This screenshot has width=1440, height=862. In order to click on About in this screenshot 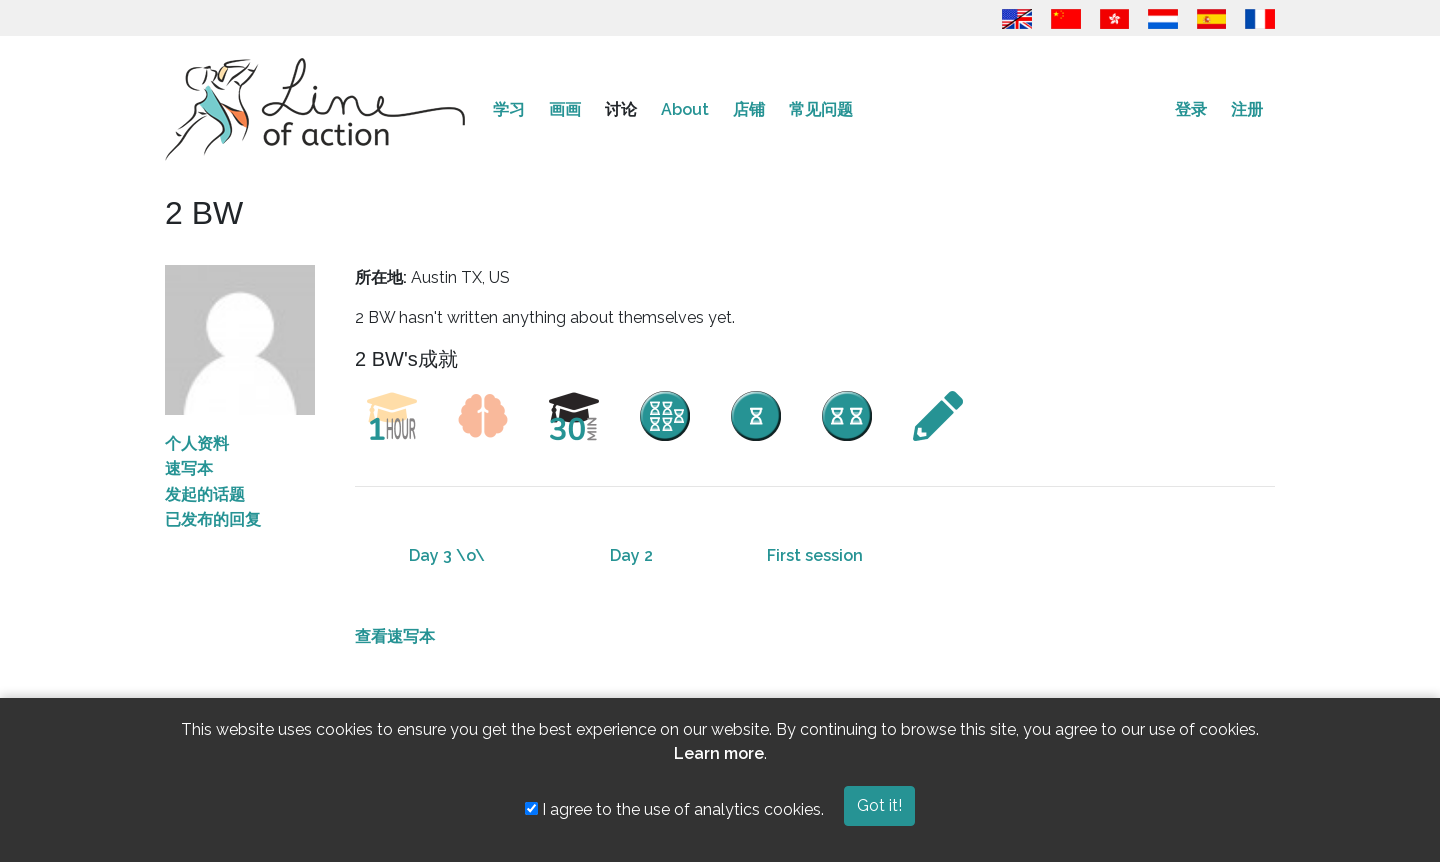, I will do `click(685, 109)`.